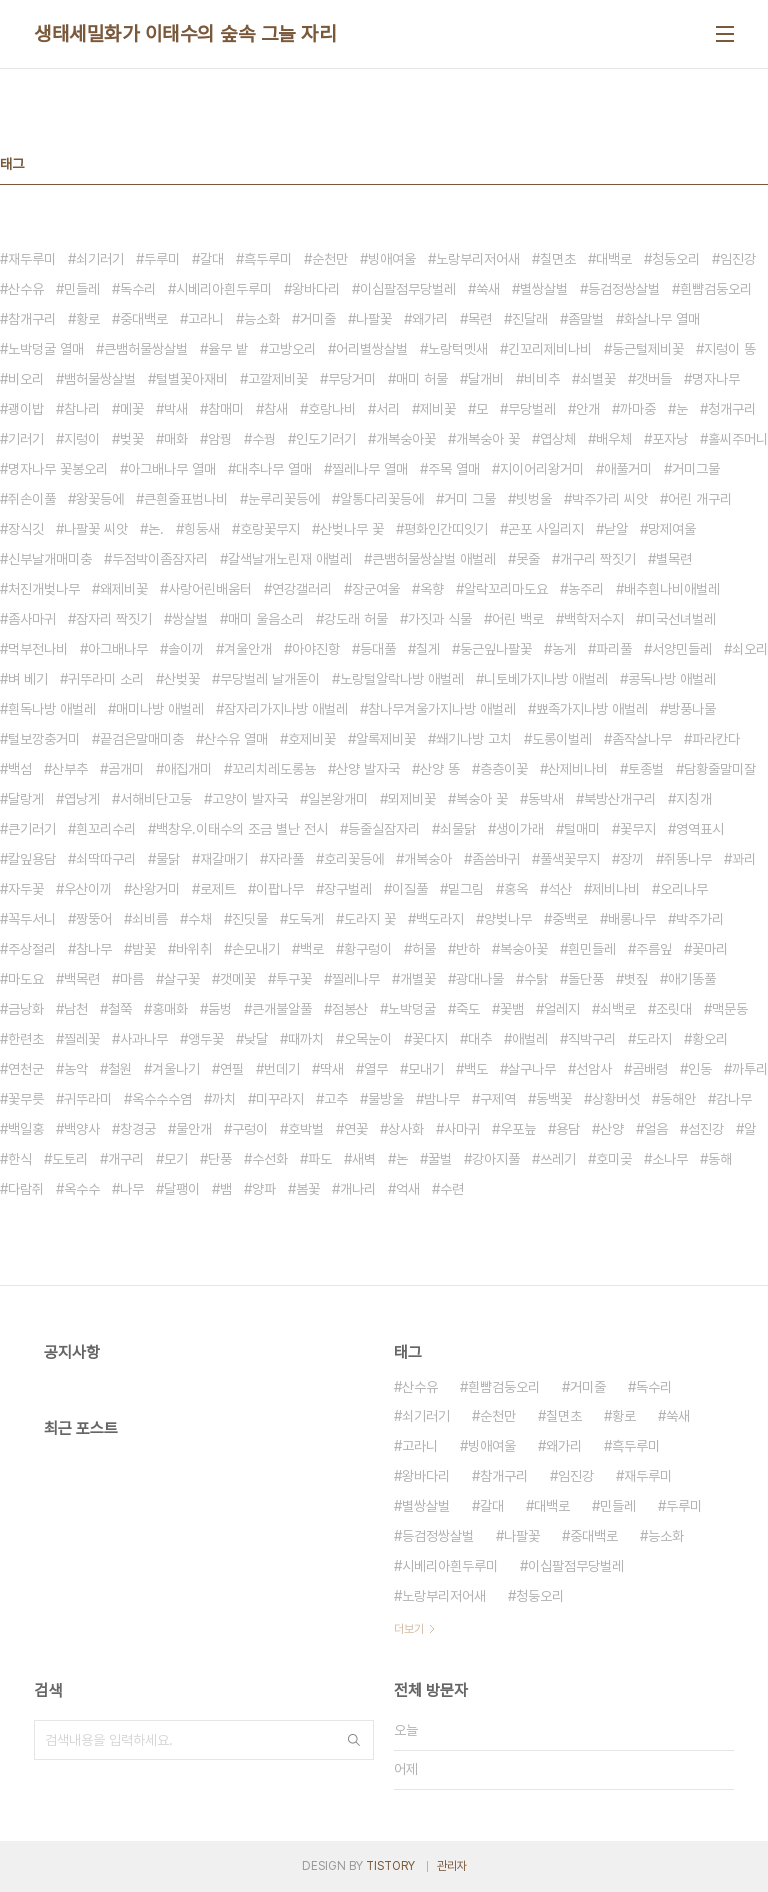 This screenshot has height=1892, width=768. Describe the element at coordinates (468, 1009) in the screenshot. I see `죽도` at that location.